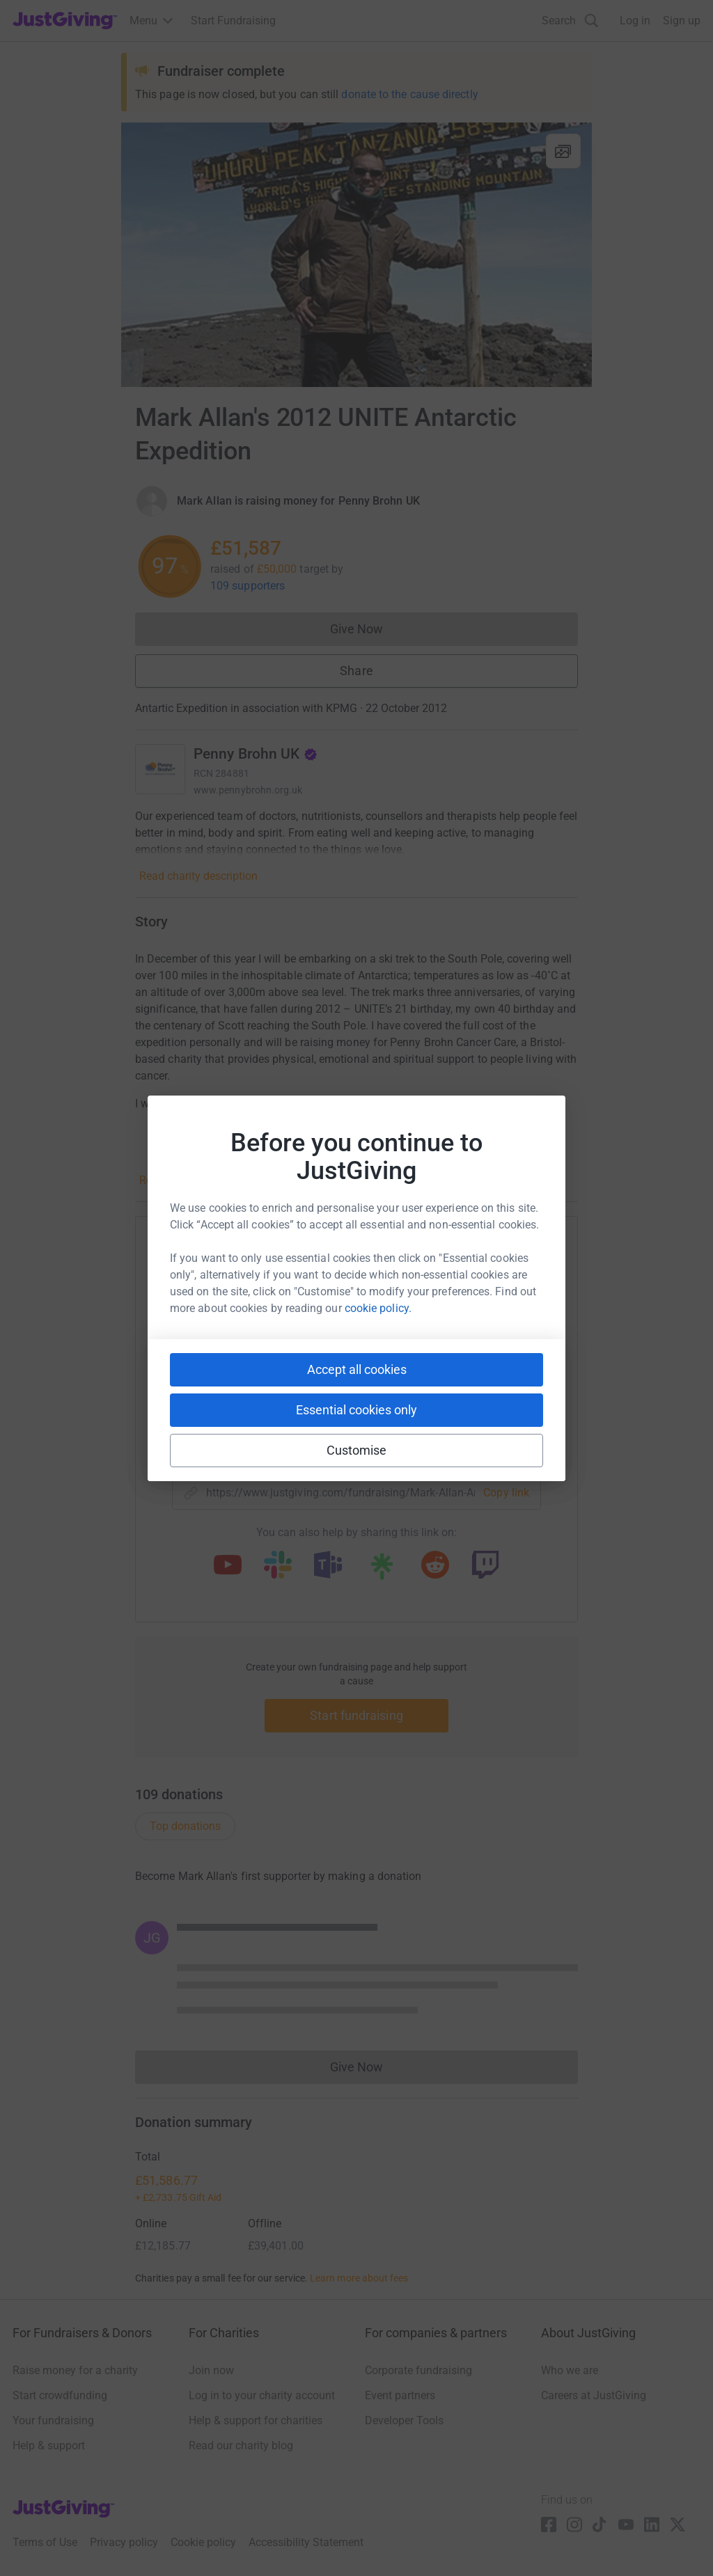  What do you see at coordinates (328, 1566) in the screenshot?
I see `[Copy teams link]` at bounding box center [328, 1566].